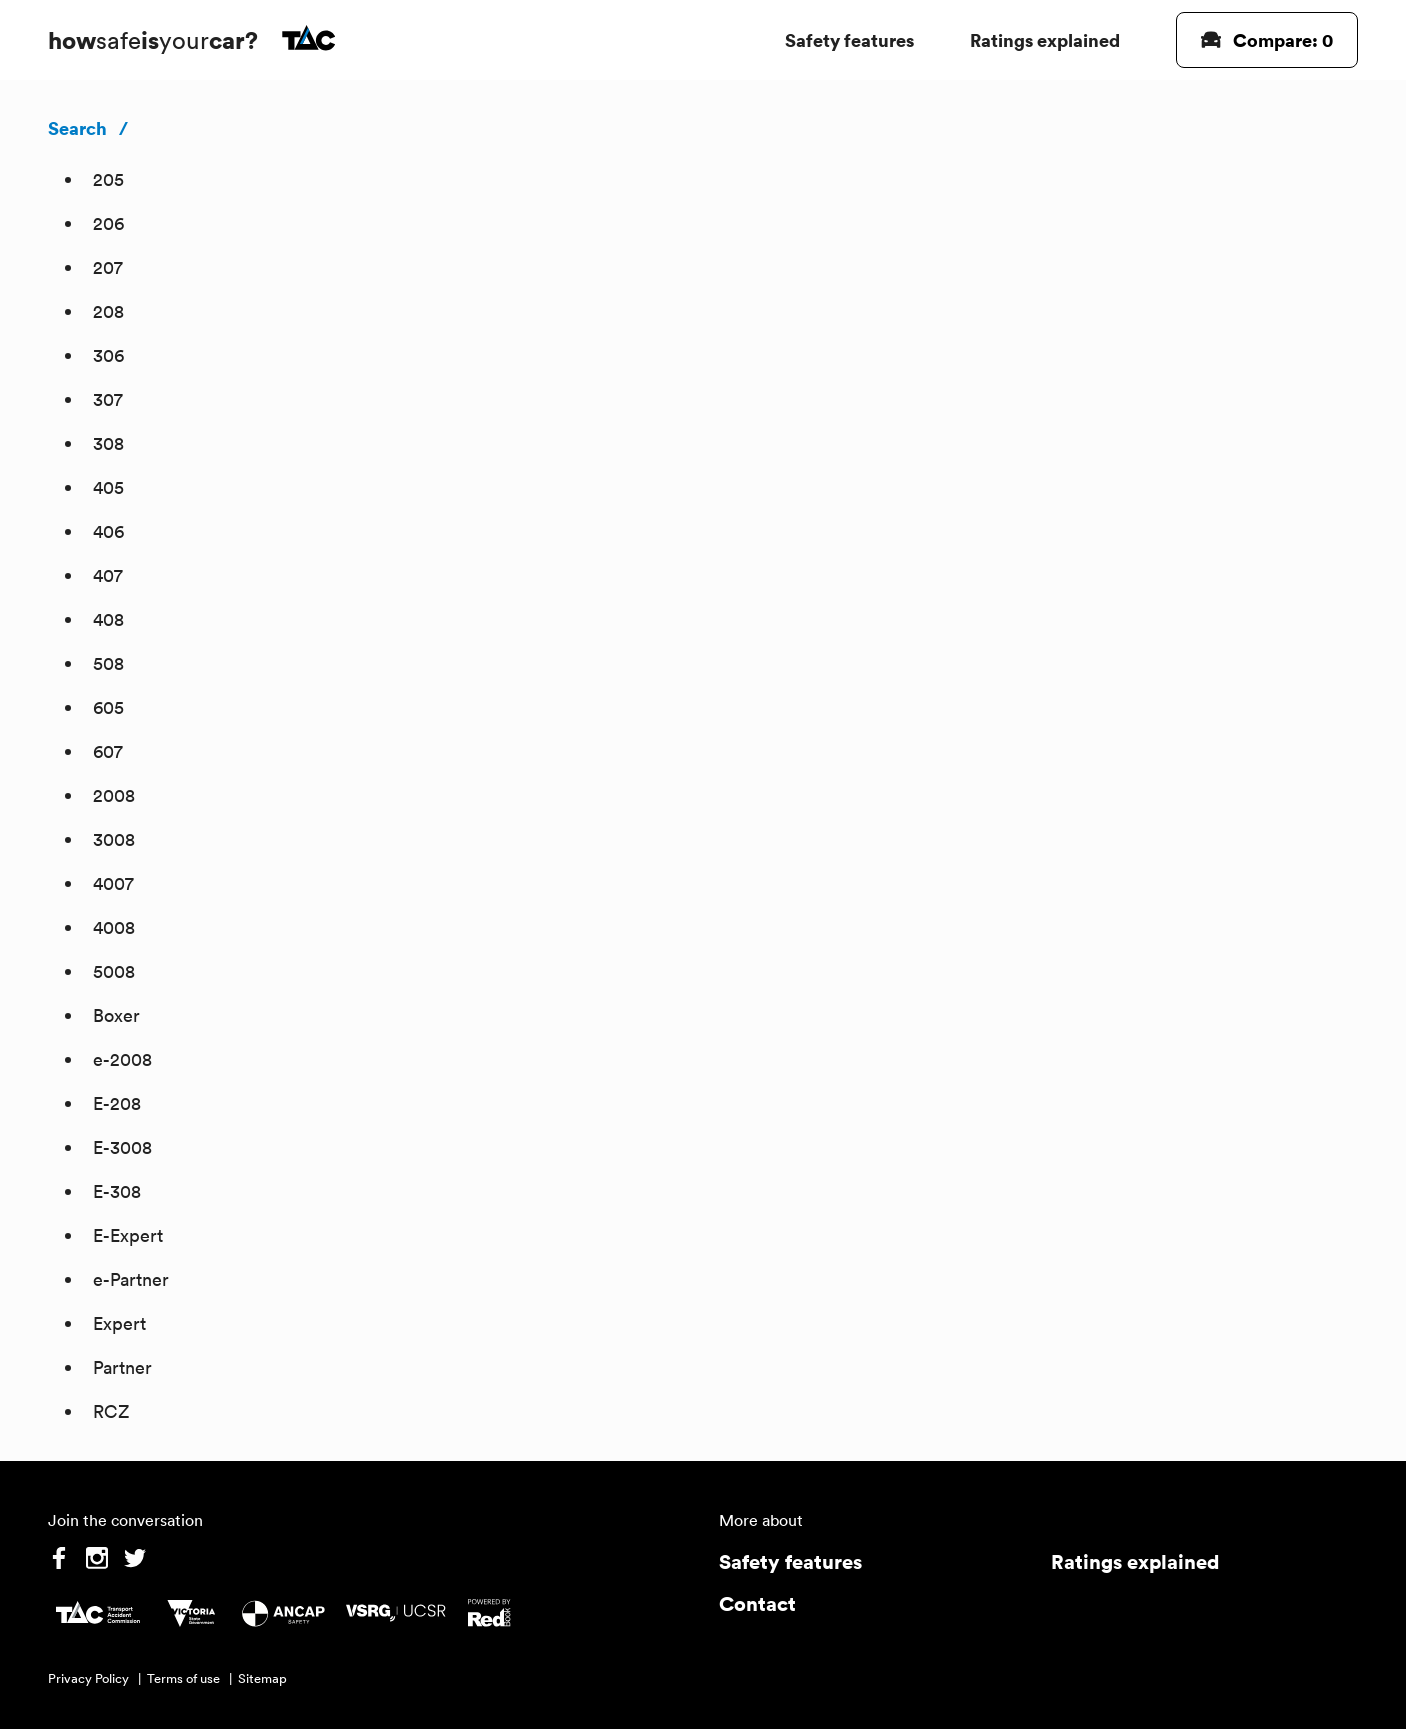  What do you see at coordinates (108, 355) in the screenshot?
I see `306` at bounding box center [108, 355].